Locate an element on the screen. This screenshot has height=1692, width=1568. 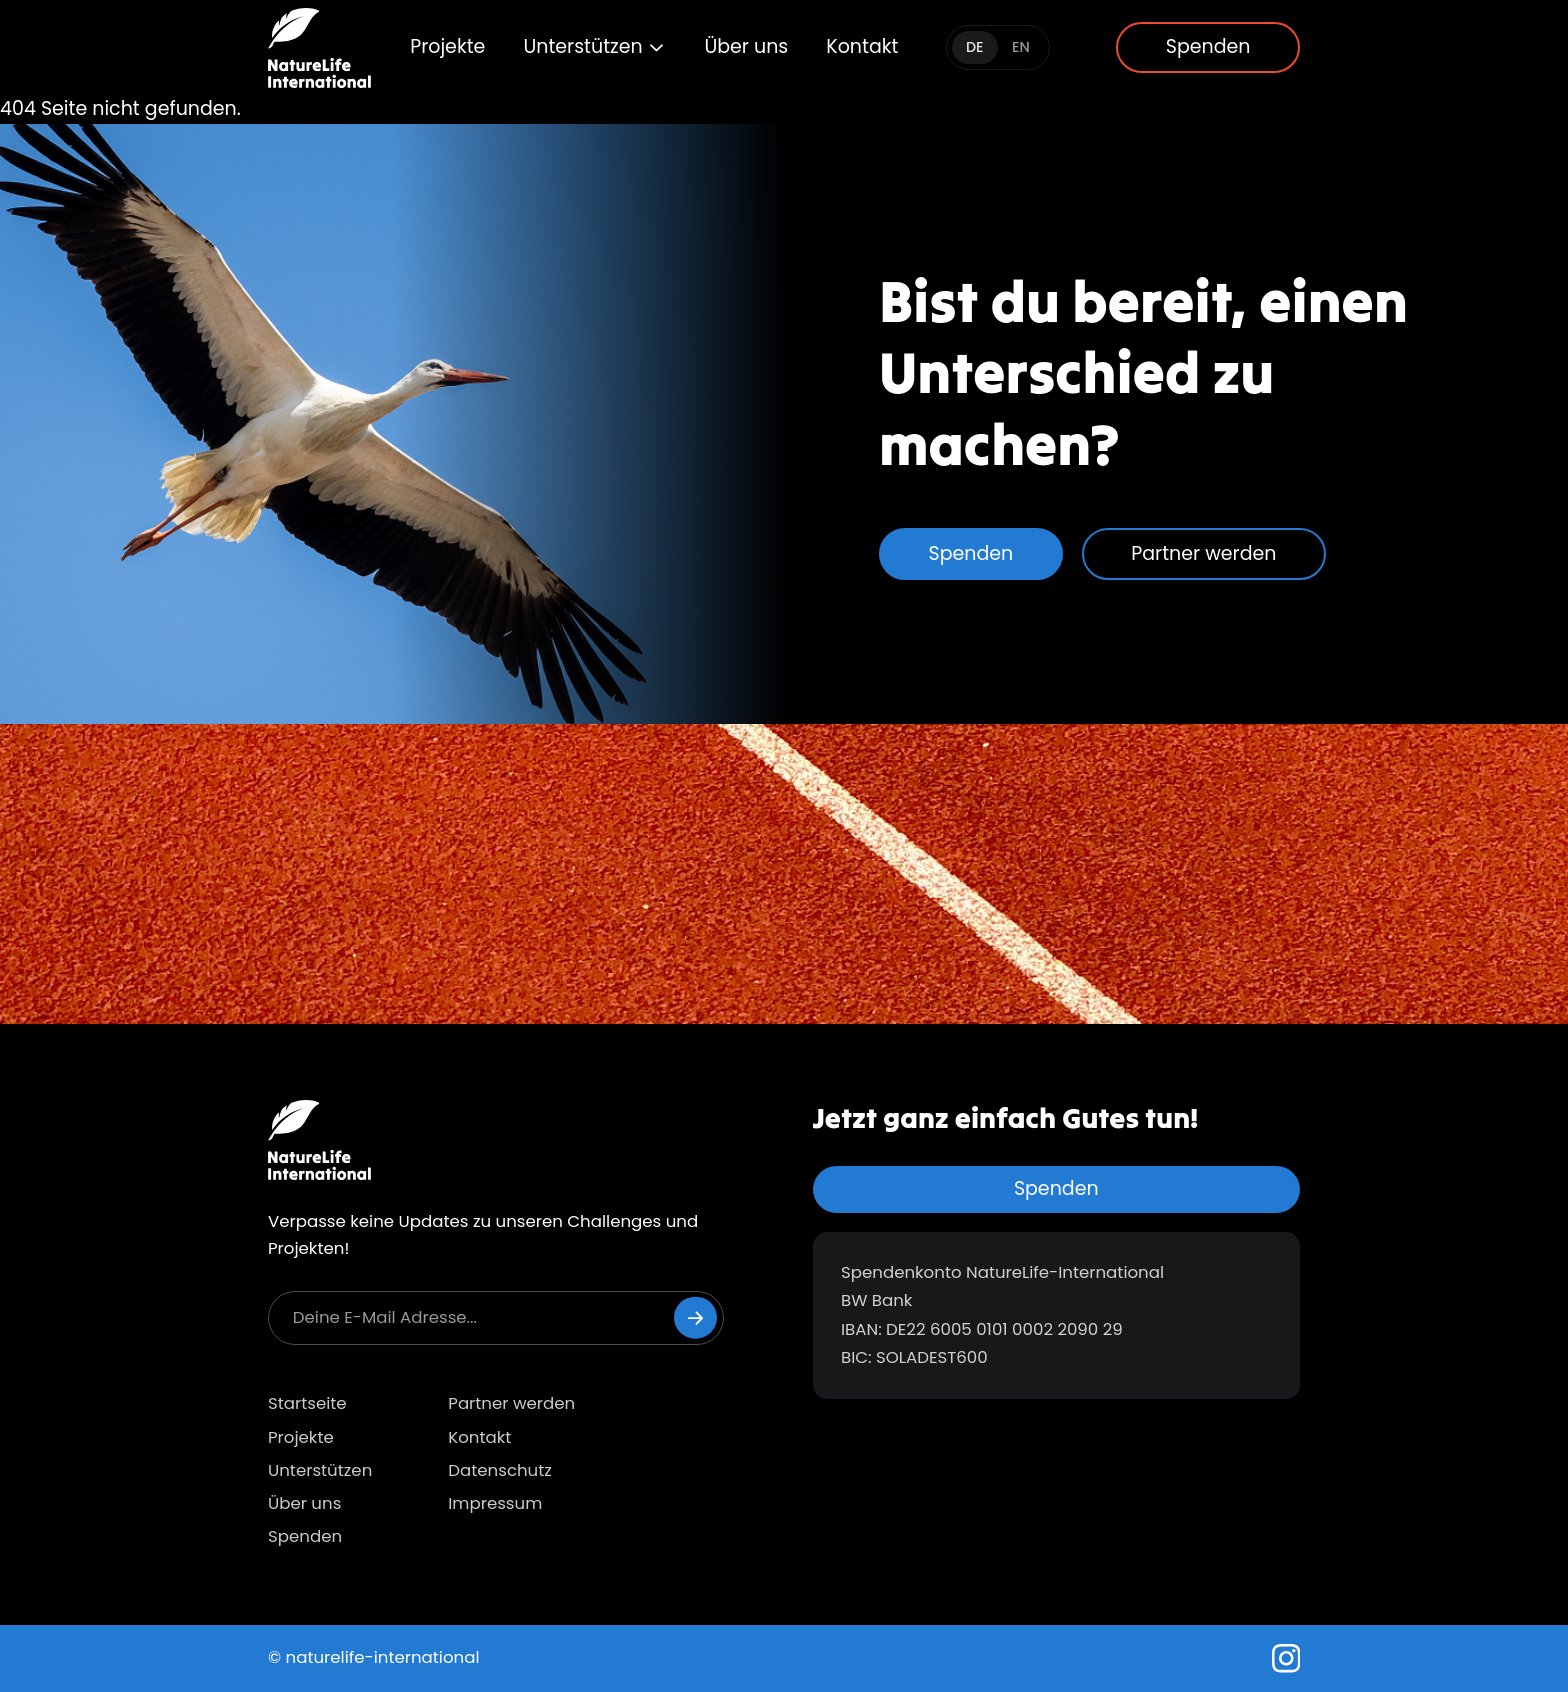
Spenden is located at coordinates (1208, 46).